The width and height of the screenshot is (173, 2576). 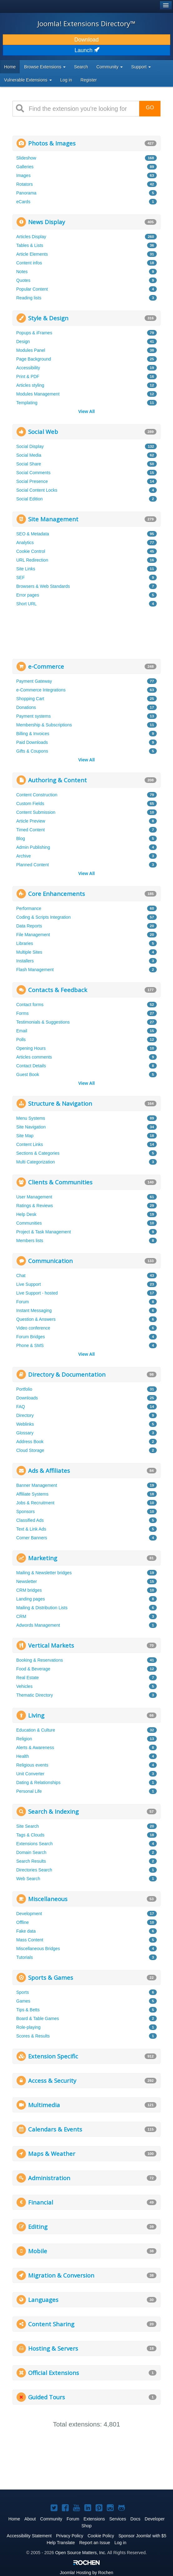 I want to click on Corner Banners, so click(x=31, y=1537).